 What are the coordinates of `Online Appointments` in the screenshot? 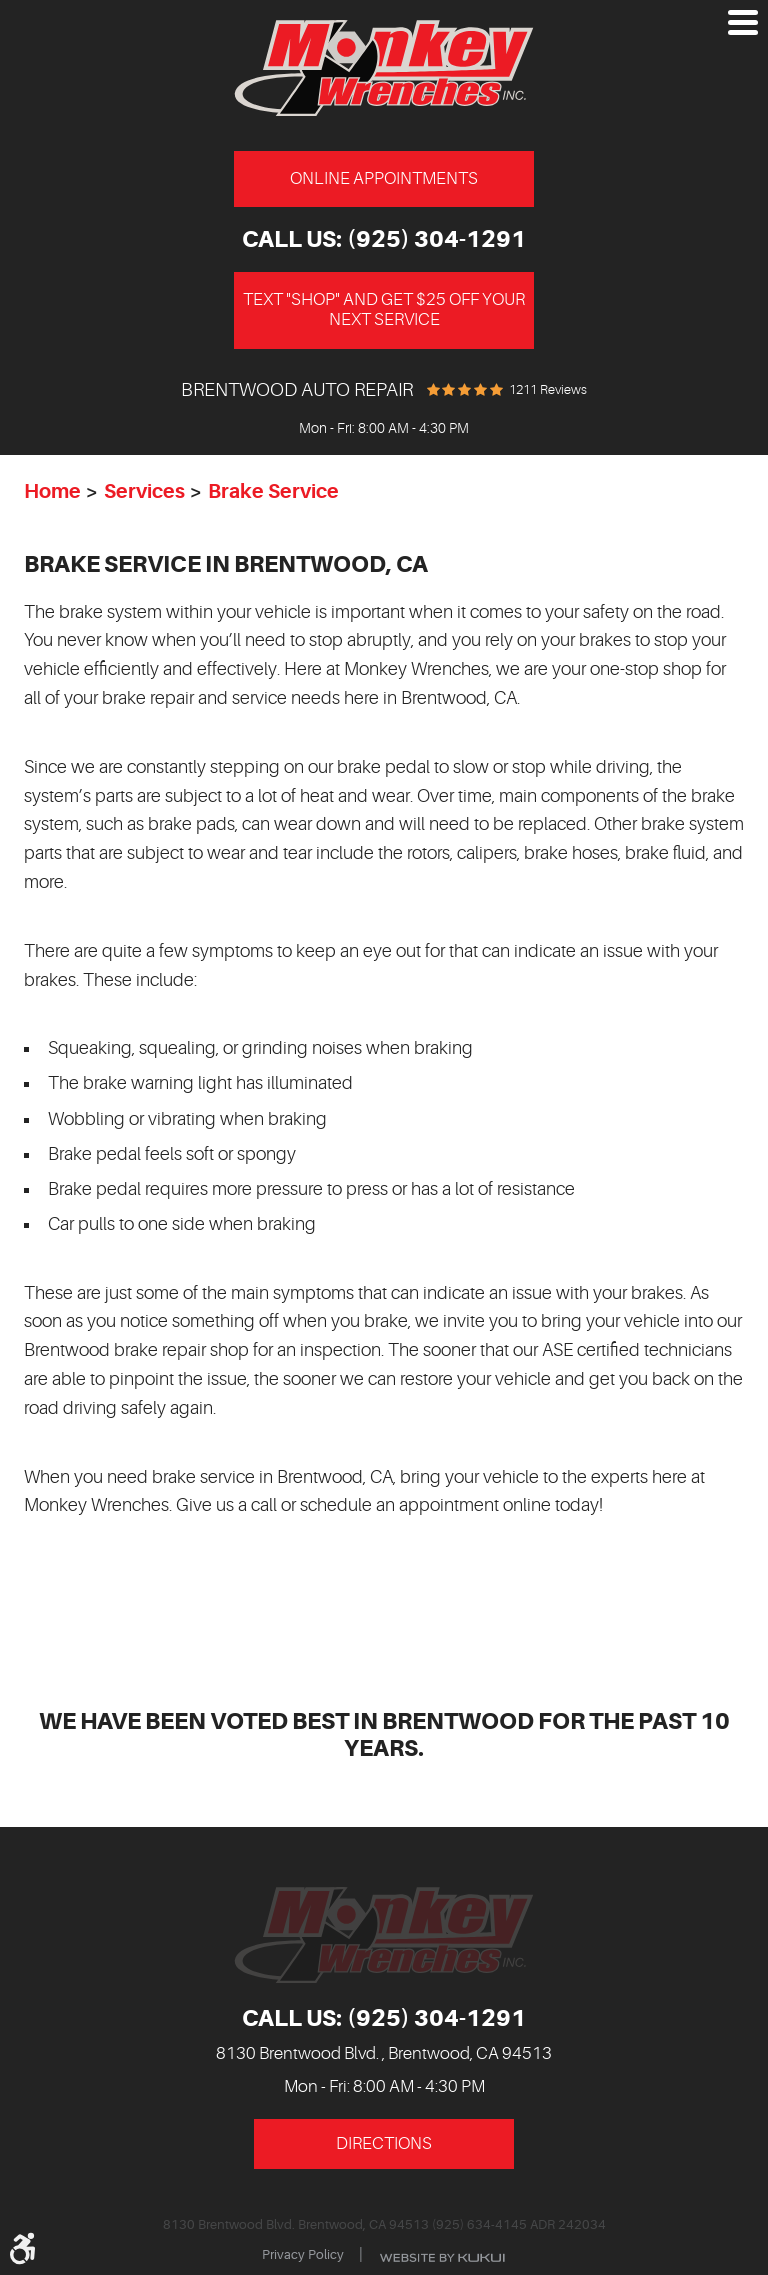 It's located at (384, 178).